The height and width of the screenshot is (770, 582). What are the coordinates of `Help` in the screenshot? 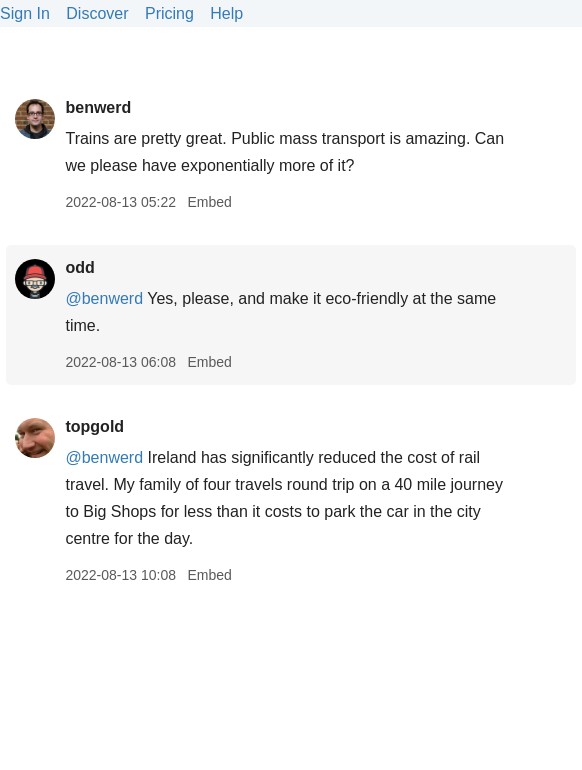 It's located at (226, 13).